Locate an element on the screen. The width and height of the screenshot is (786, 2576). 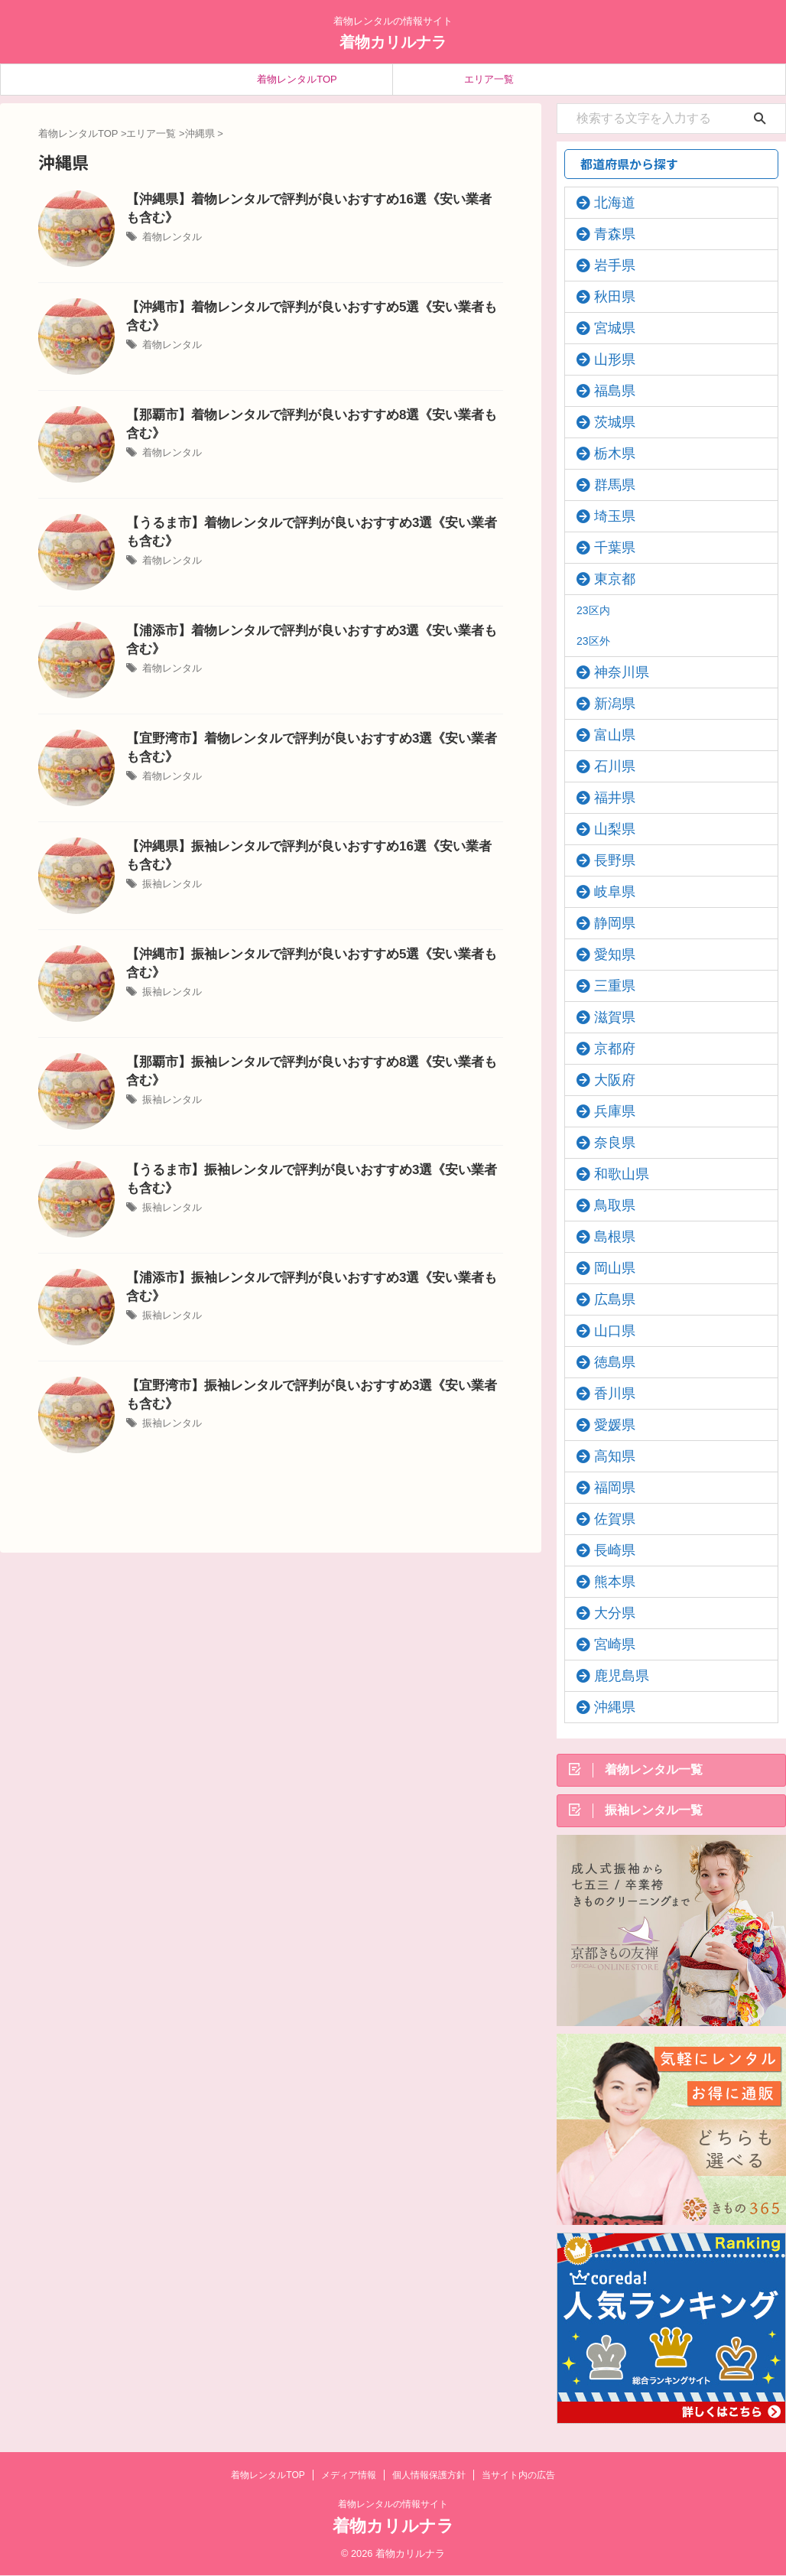
愛媛県 is located at coordinates (607, 1425).